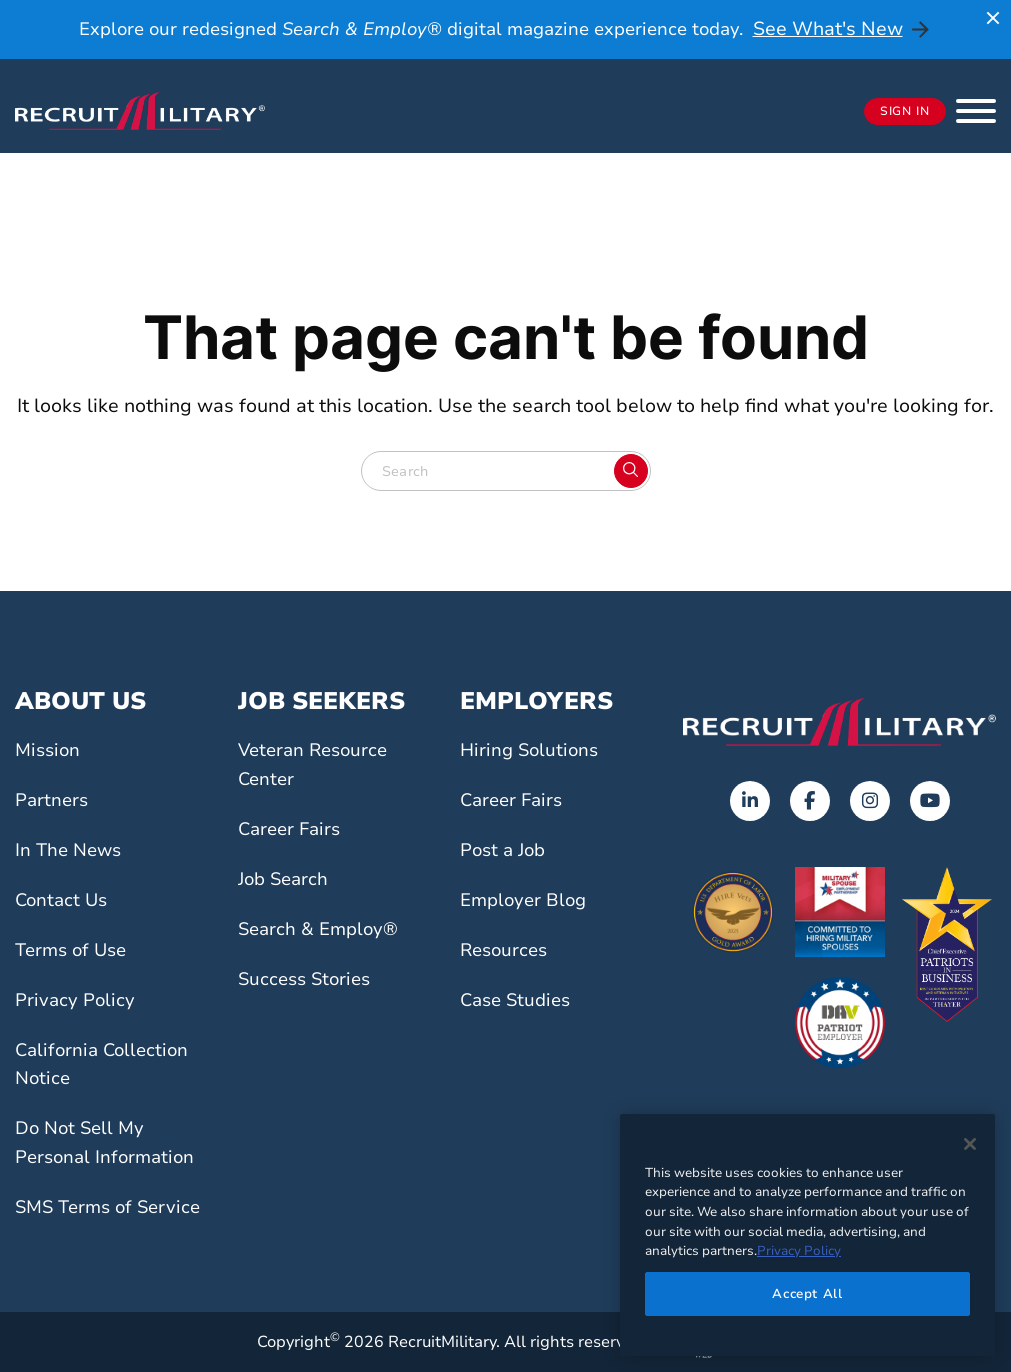 This screenshot has height=1372, width=1011. What do you see at coordinates (506, 850) in the screenshot?
I see `Post a Job` at bounding box center [506, 850].